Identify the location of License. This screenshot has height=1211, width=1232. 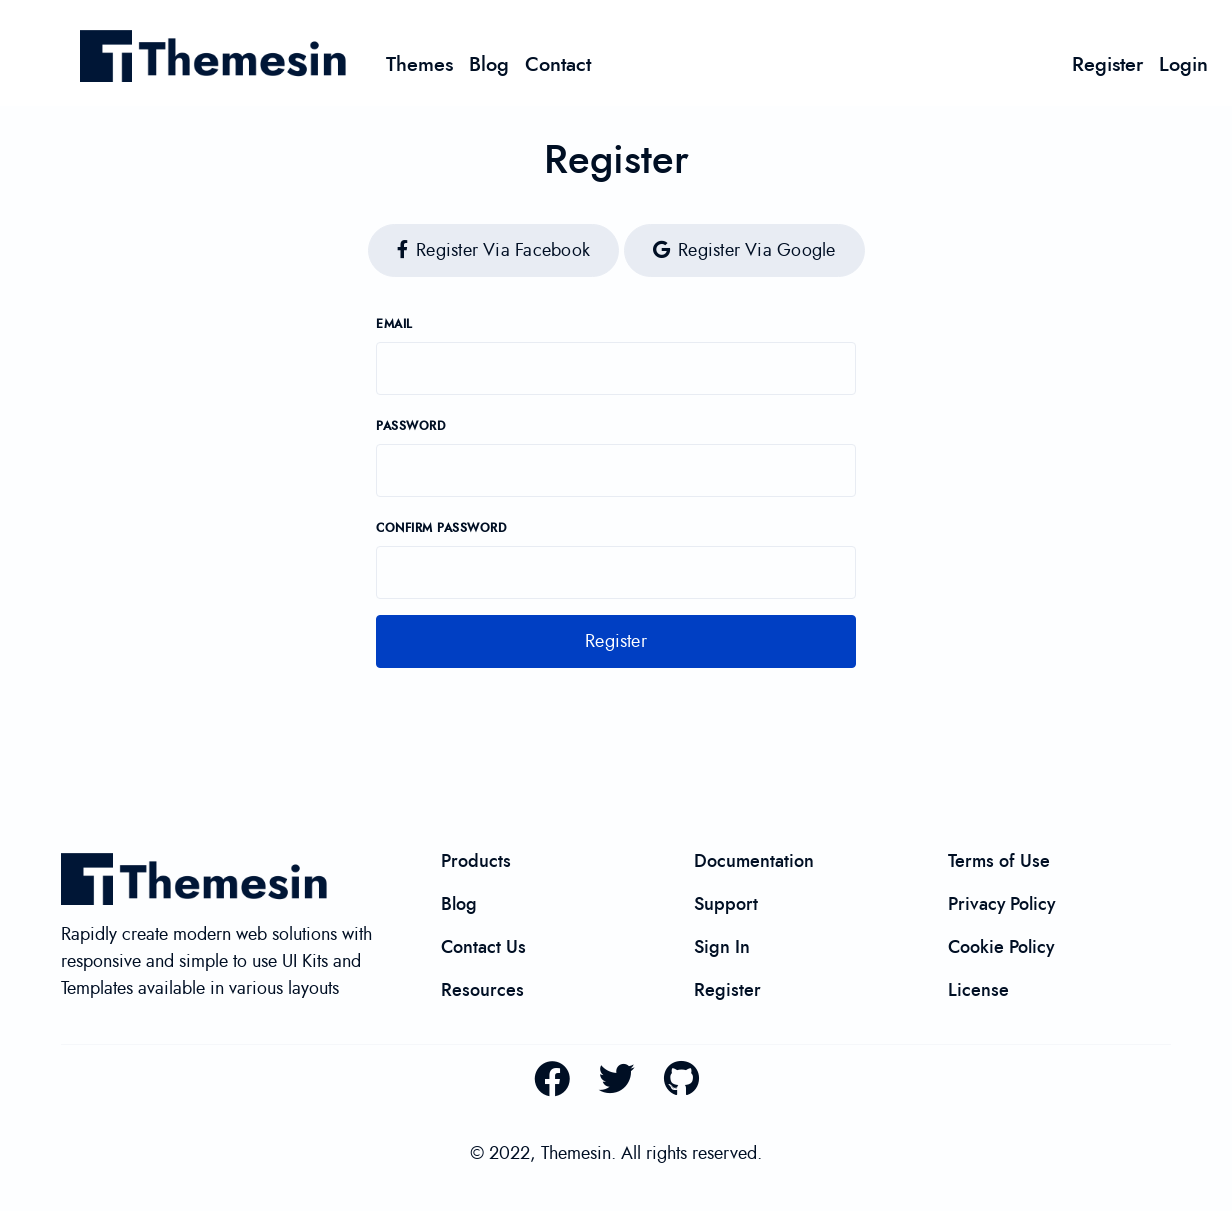
(978, 990).